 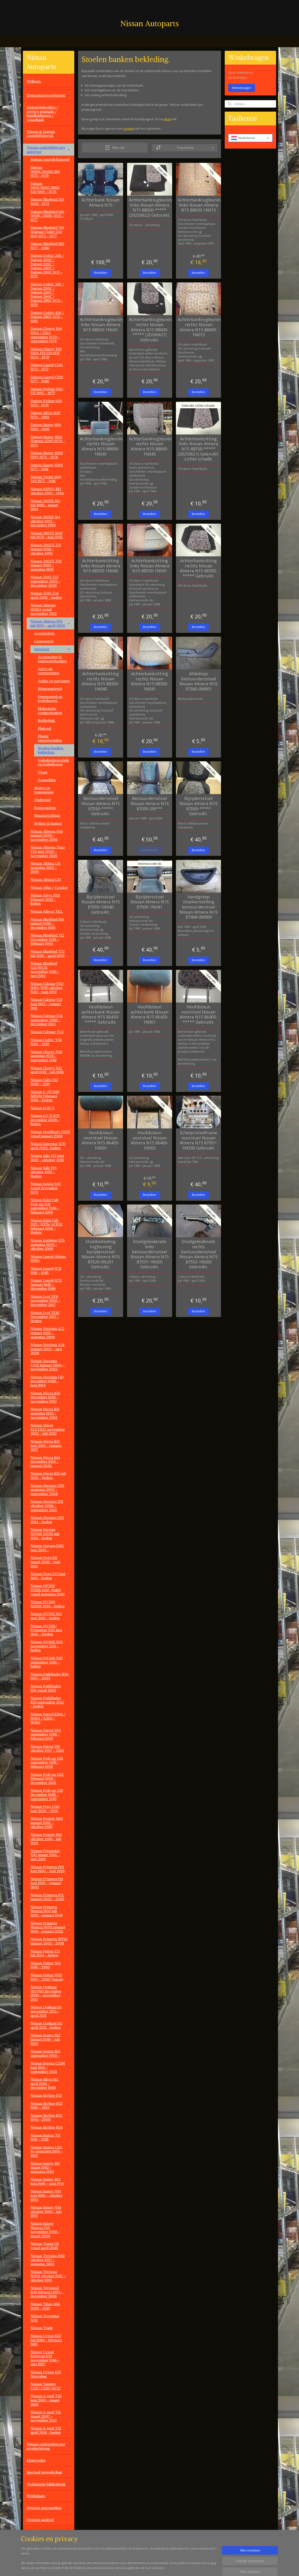 I want to click on Datsun Pickup 520/ 521 1965 - 1972, so click(x=50, y=391).